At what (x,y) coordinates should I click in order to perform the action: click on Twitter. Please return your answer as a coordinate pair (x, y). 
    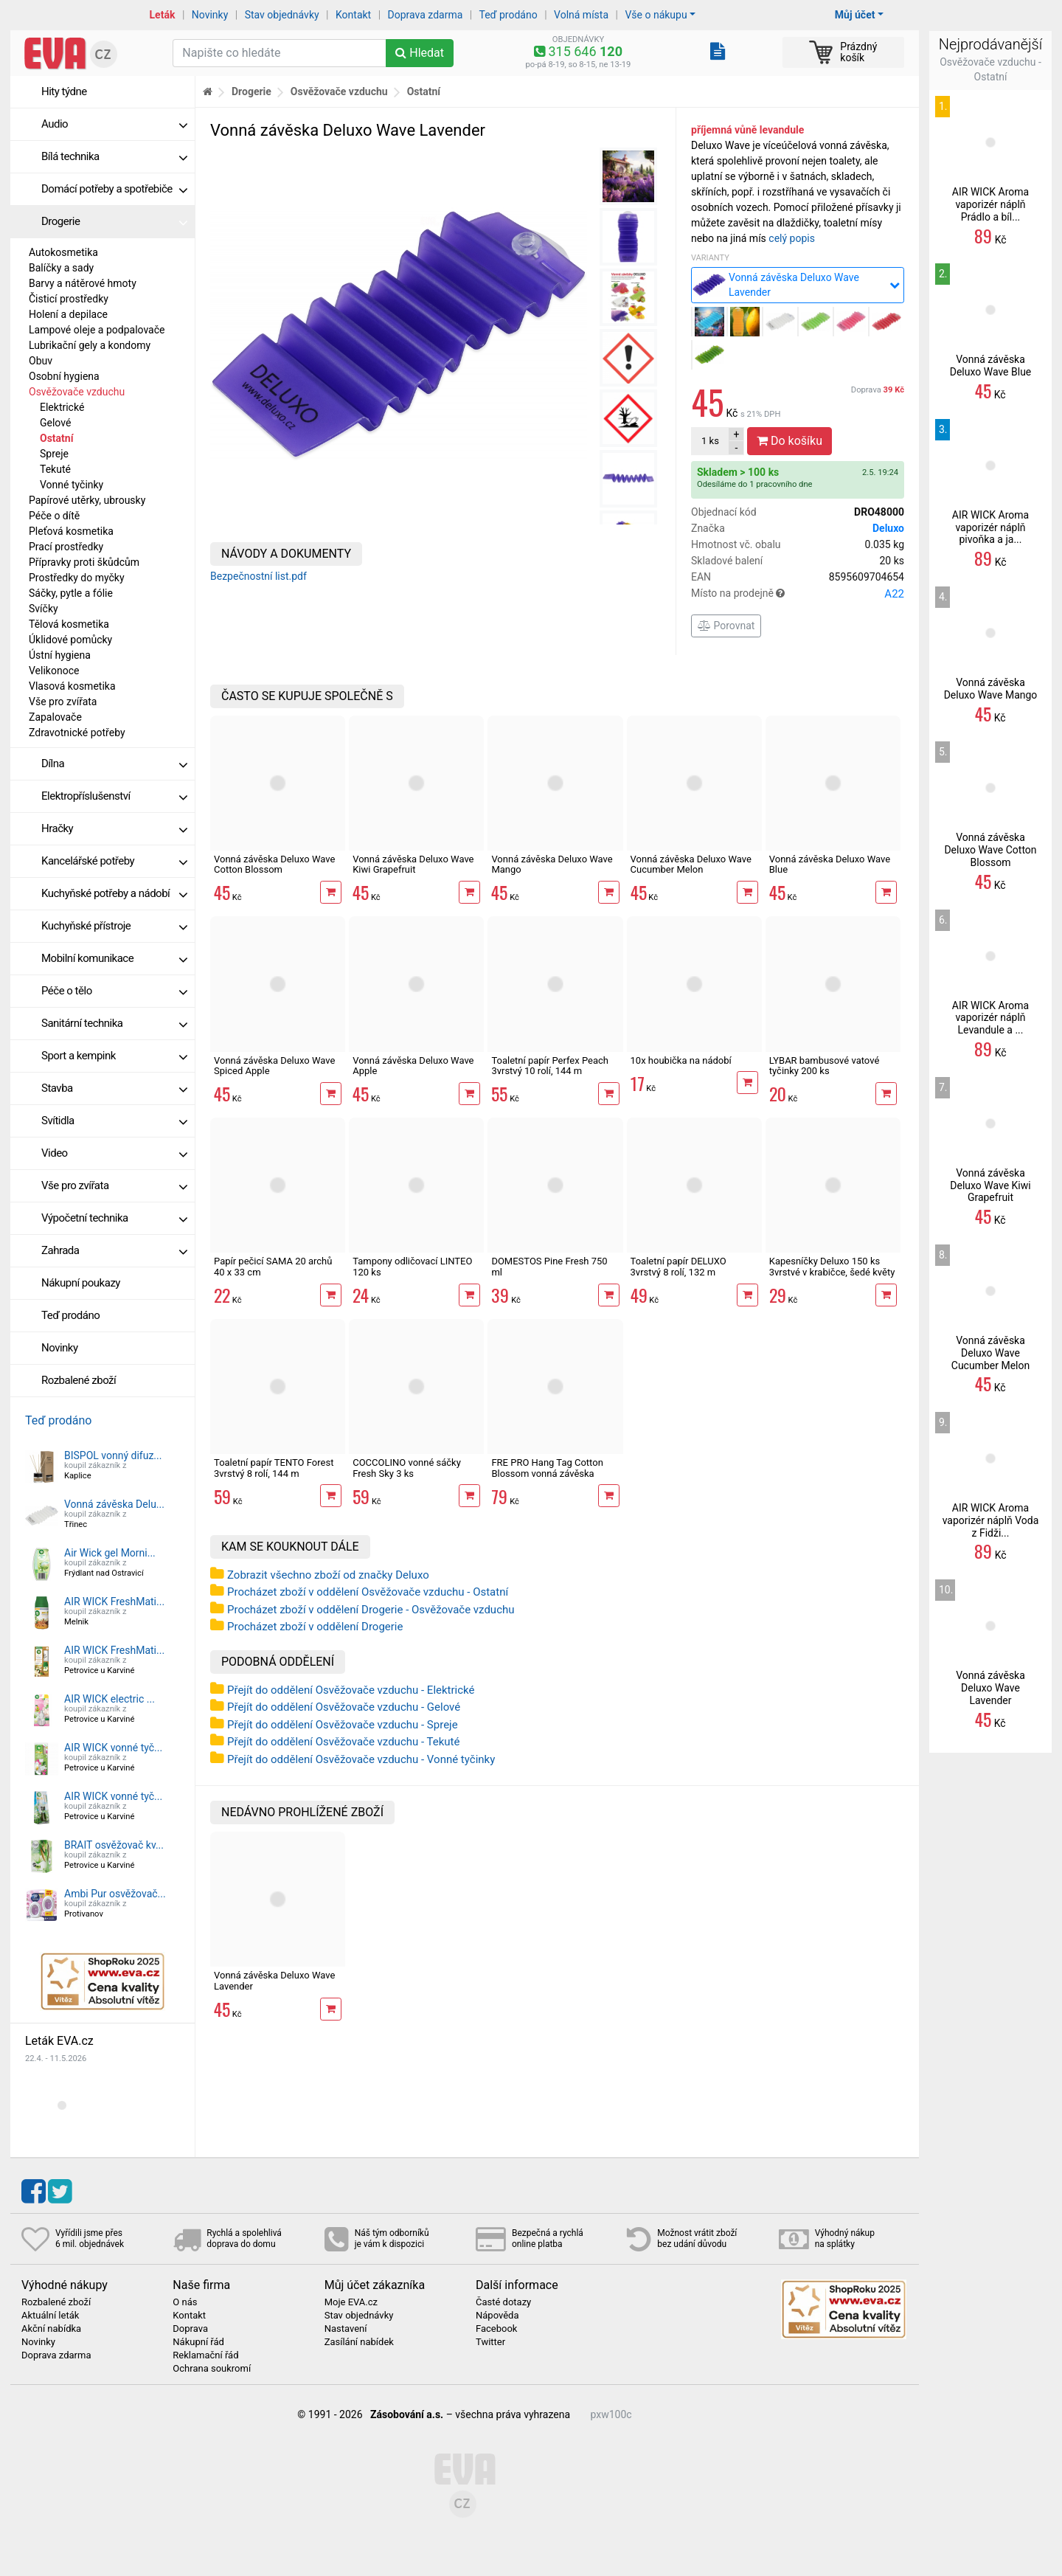
    Looking at the image, I should click on (490, 2342).